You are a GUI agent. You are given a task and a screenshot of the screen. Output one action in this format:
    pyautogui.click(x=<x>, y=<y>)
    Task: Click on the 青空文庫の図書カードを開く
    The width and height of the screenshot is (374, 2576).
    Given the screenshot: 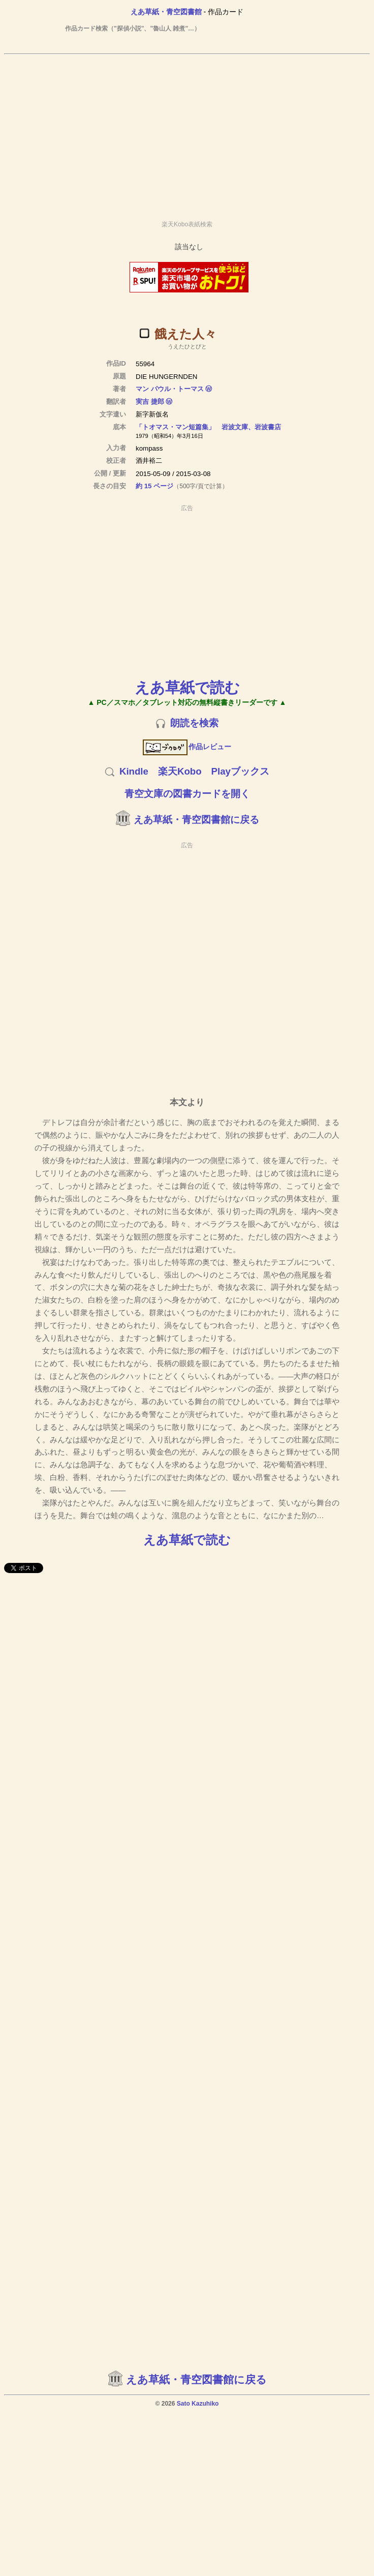 What is the action you would take?
    pyautogui.click(x=187, y=793)
    